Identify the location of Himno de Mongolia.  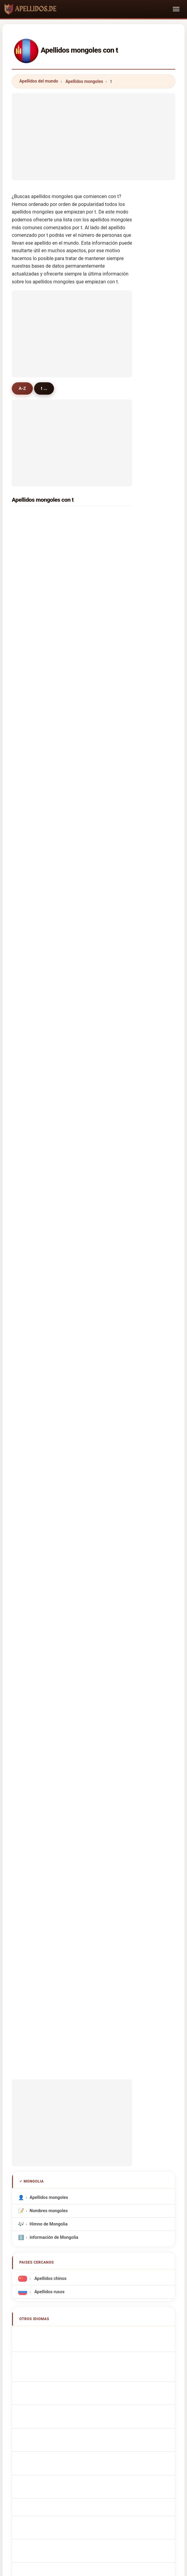
(49, 1442).